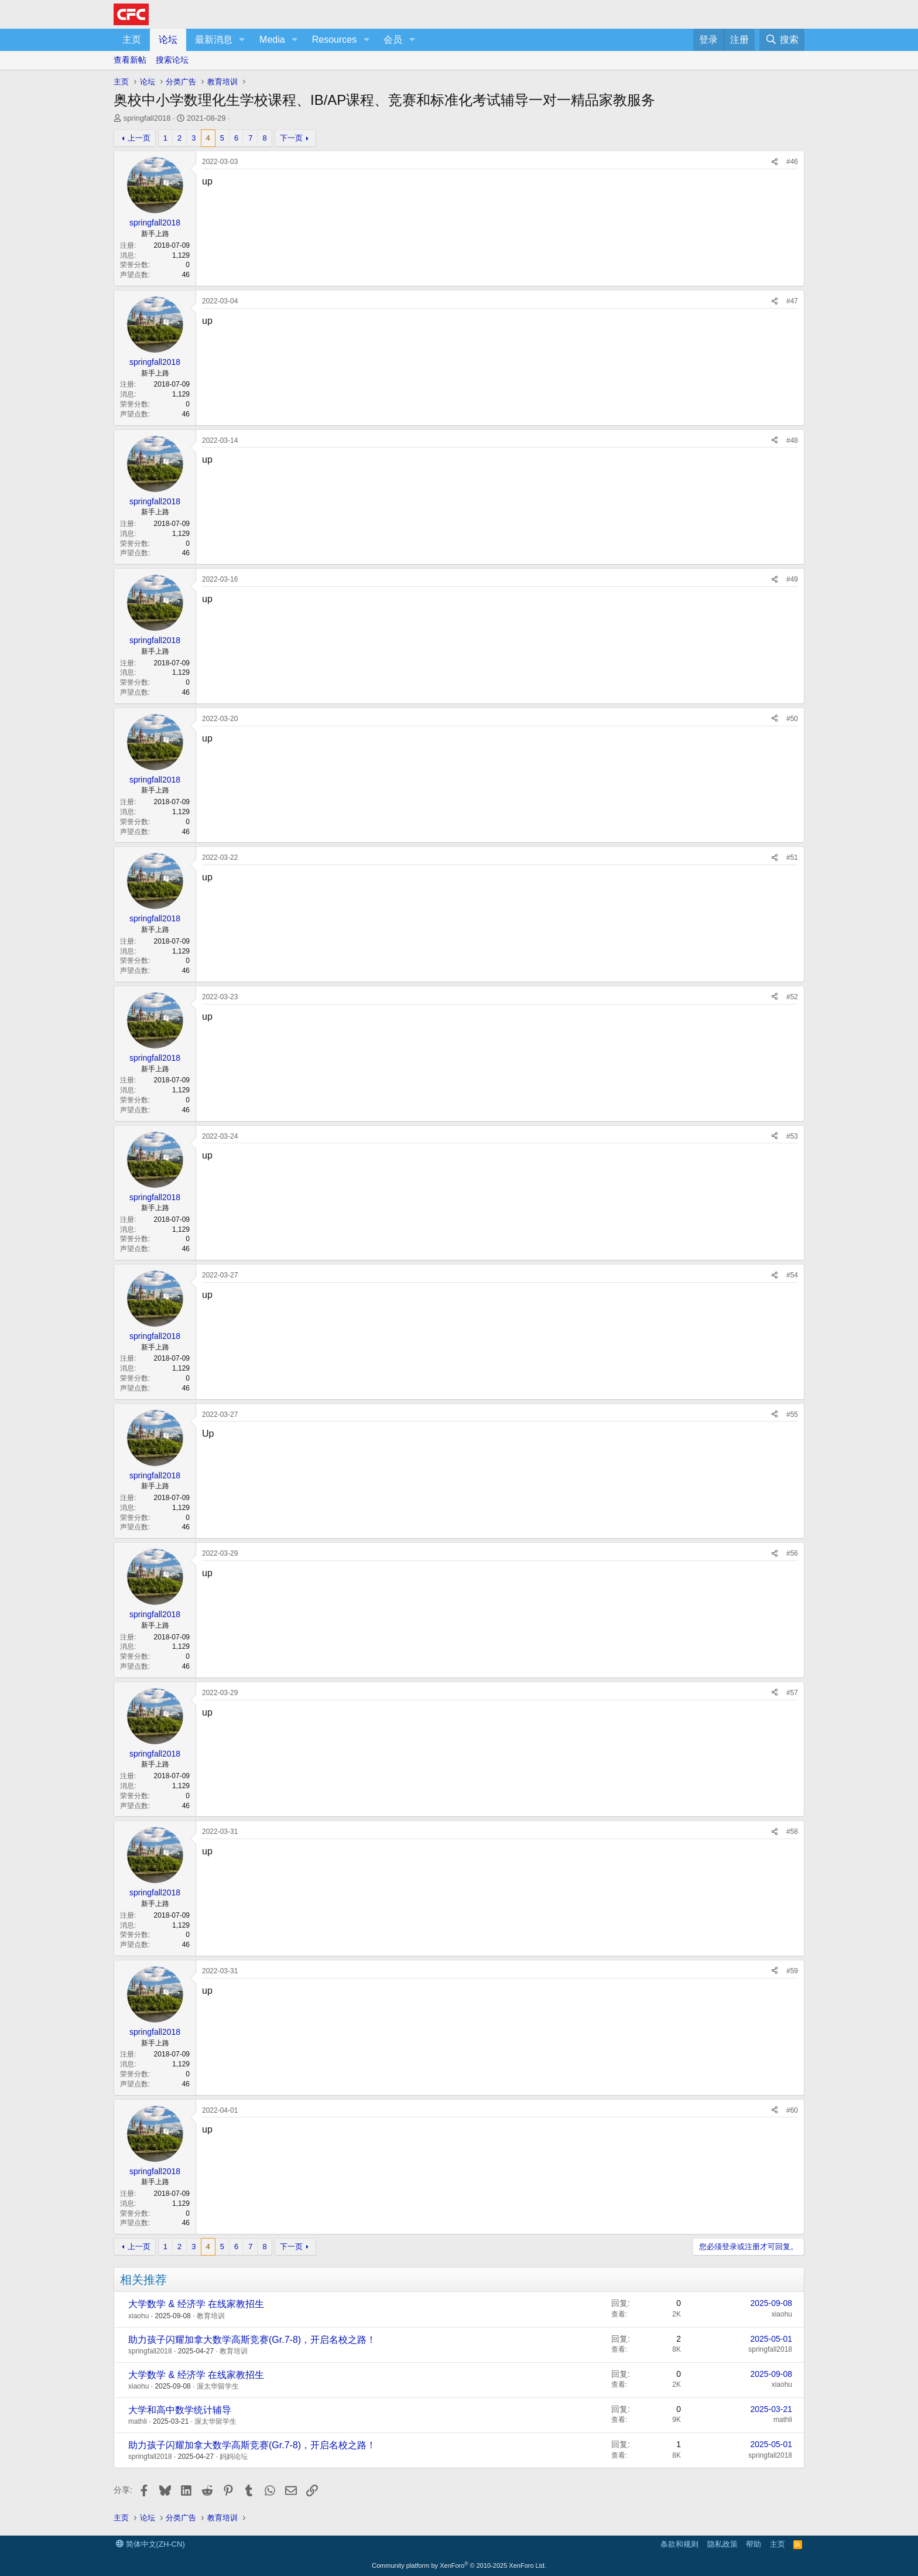 Image resolution: width=918 pixels, height=2576 pixels. I want to click on #51, so click(792, 857).